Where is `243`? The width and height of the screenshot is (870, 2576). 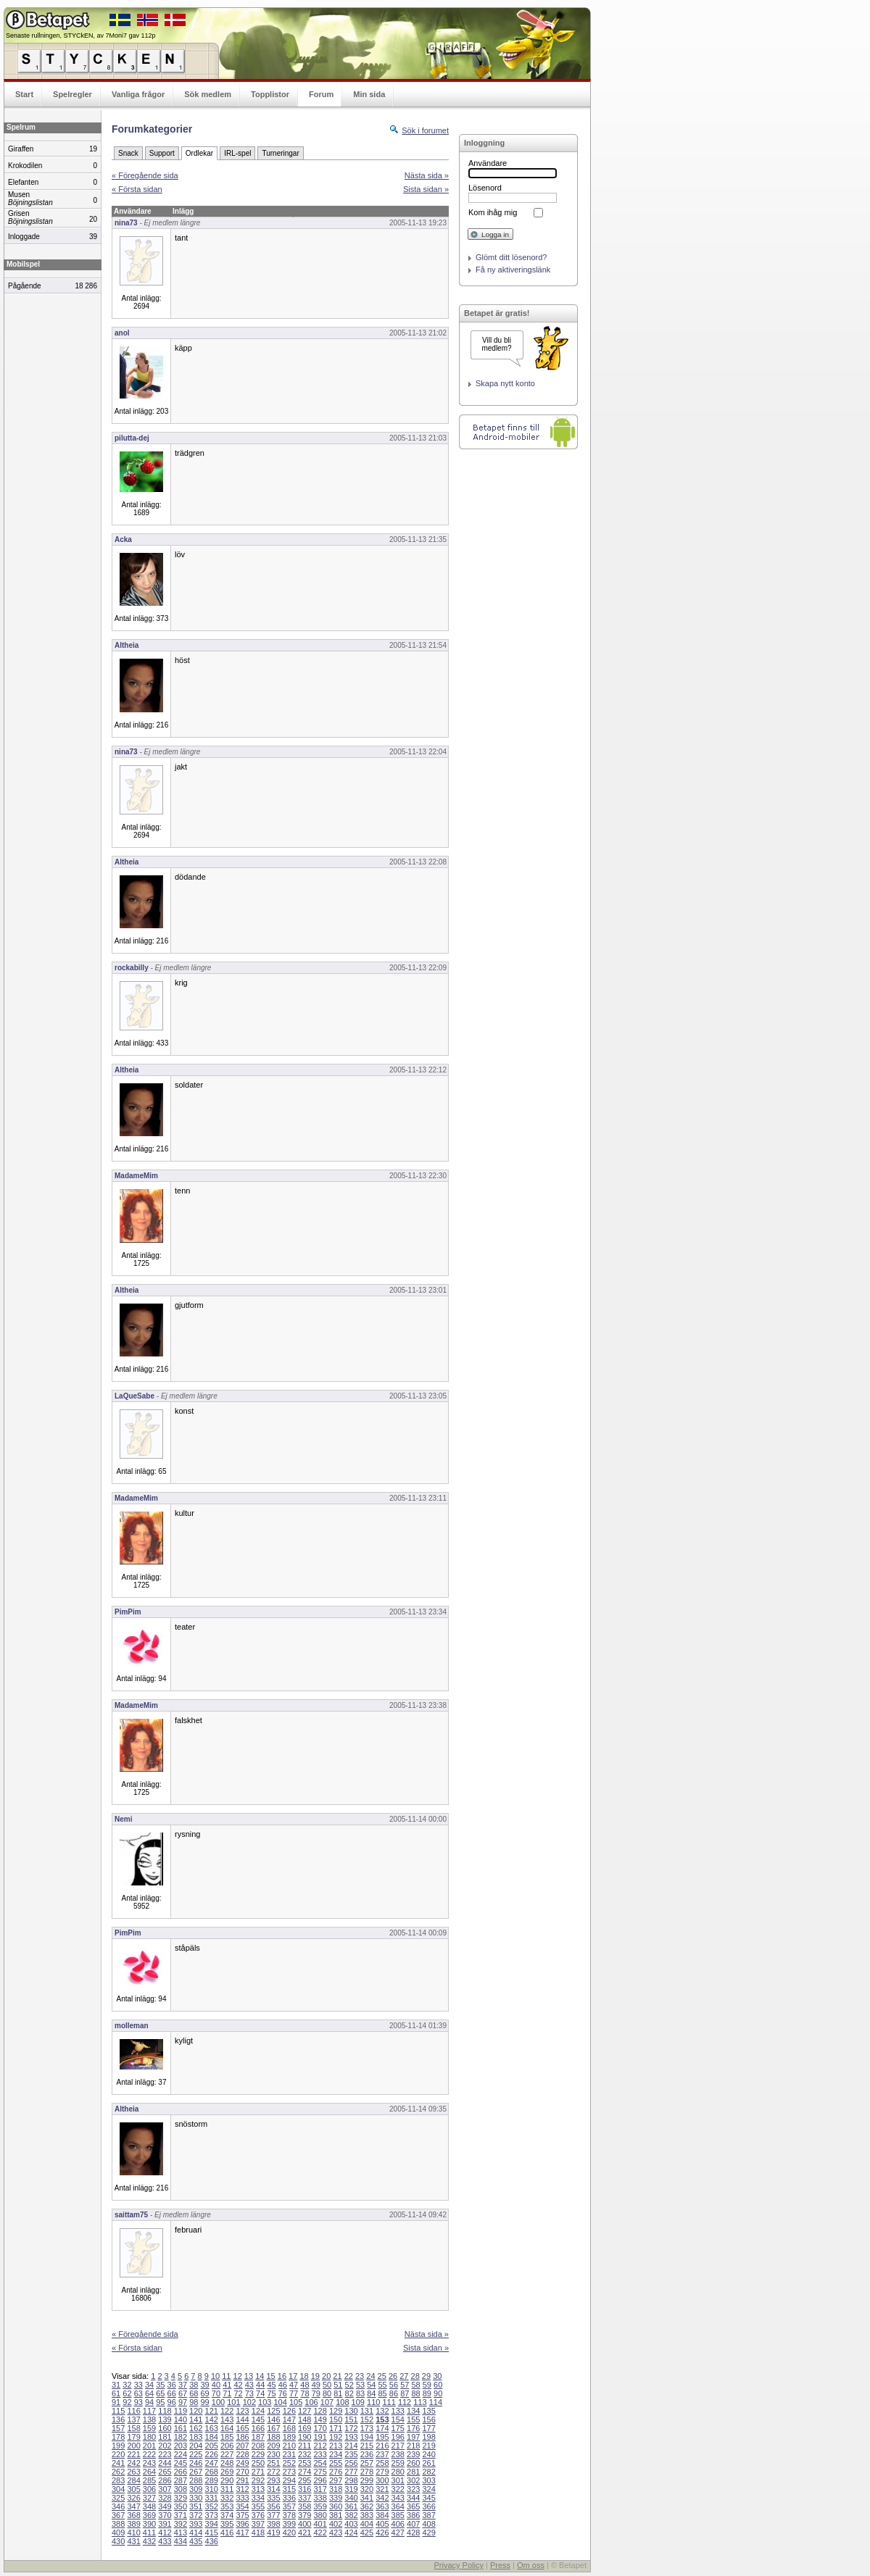 243 is located at coordinates (149, 2463).